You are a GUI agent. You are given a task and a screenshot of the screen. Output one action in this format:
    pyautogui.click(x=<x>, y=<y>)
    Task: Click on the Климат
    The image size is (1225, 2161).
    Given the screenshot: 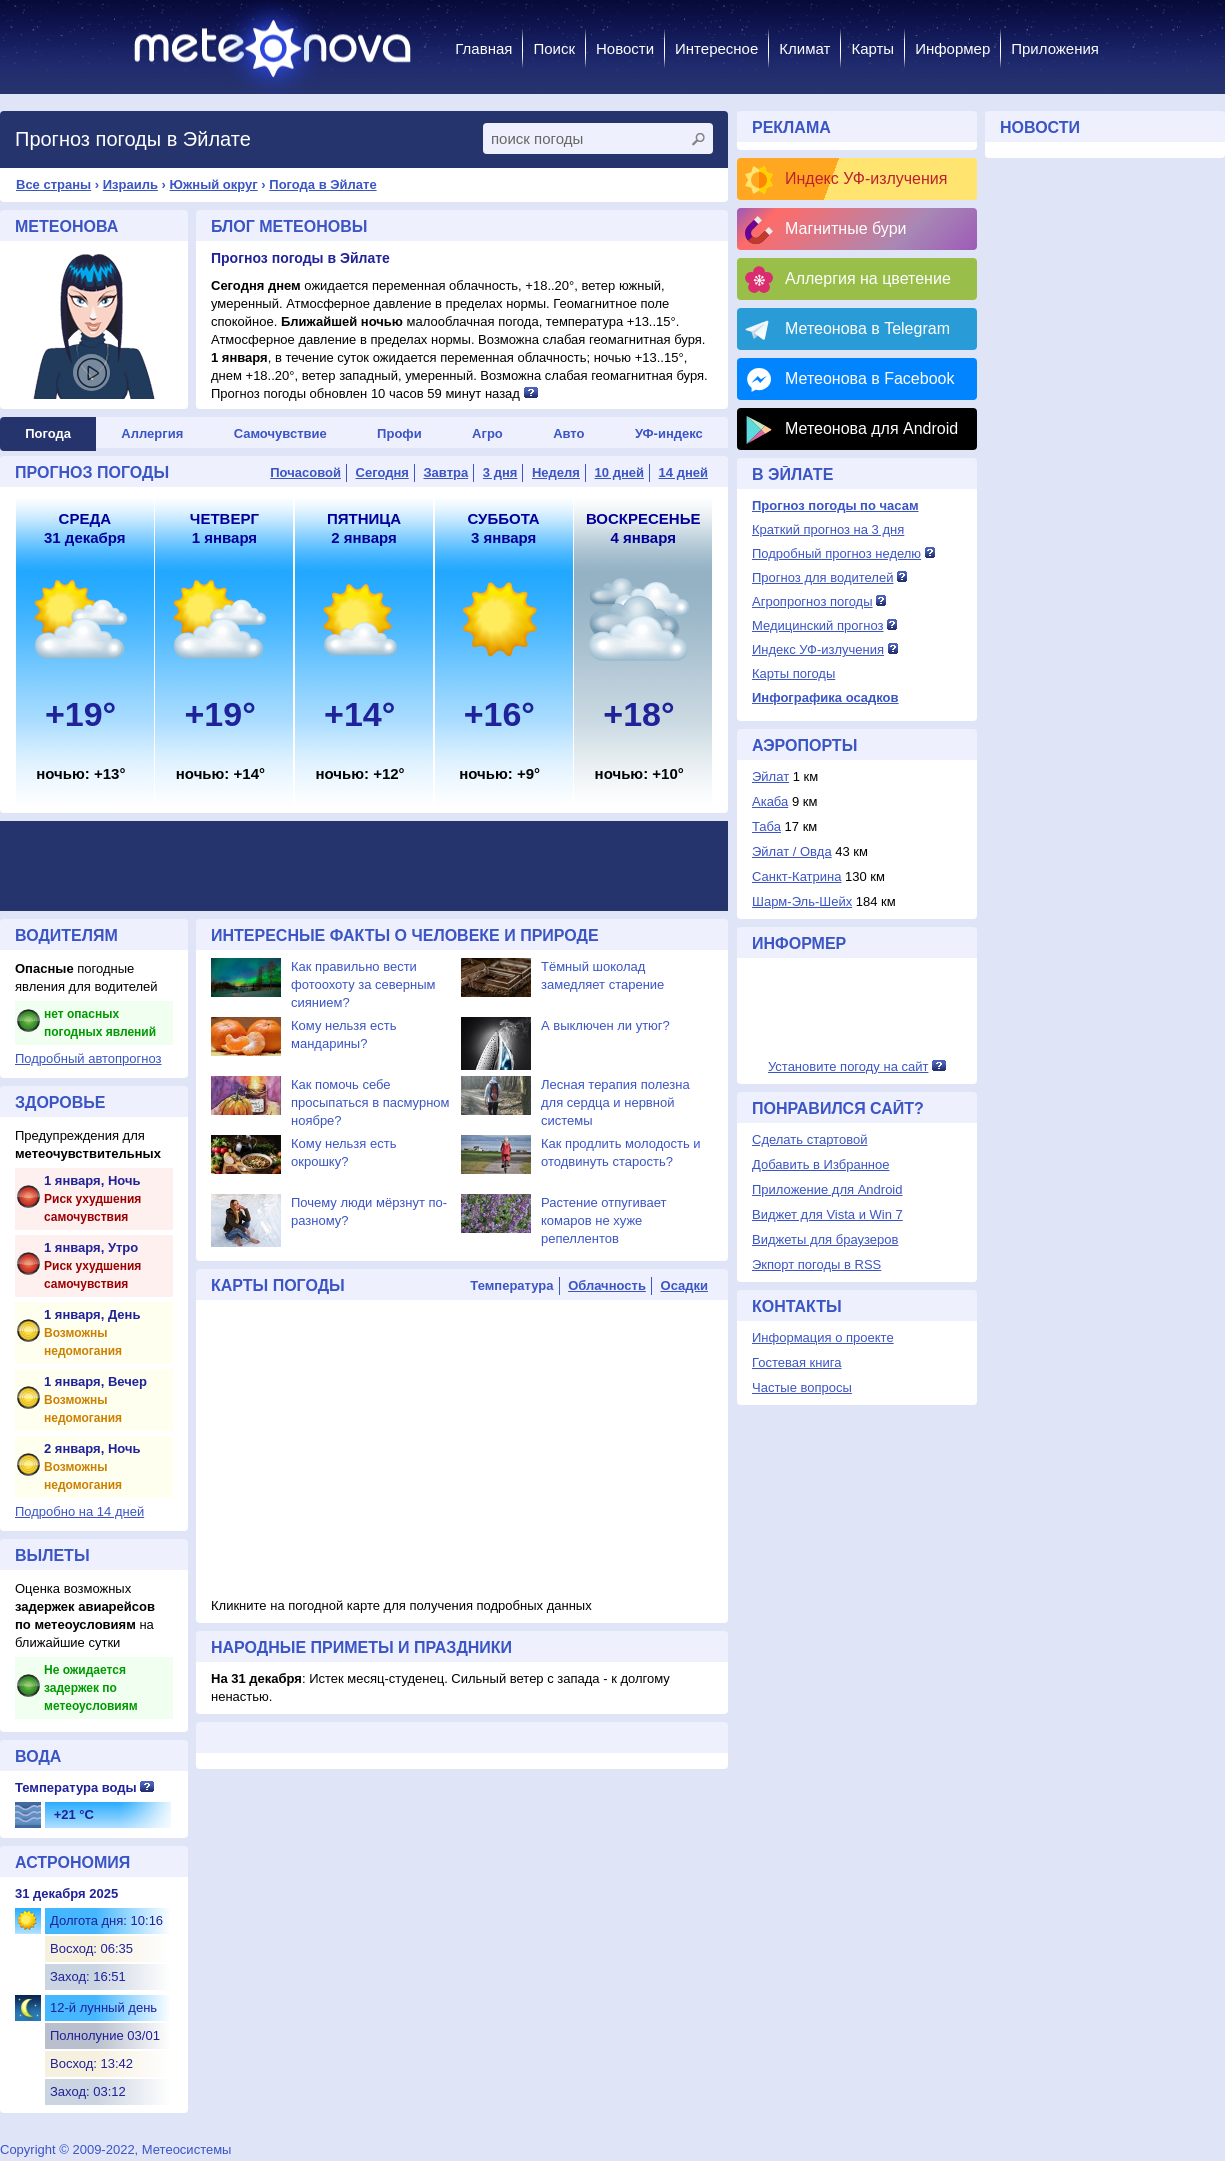 What is the action you would take?
    pyautogui.click(x=804, y=48)
    